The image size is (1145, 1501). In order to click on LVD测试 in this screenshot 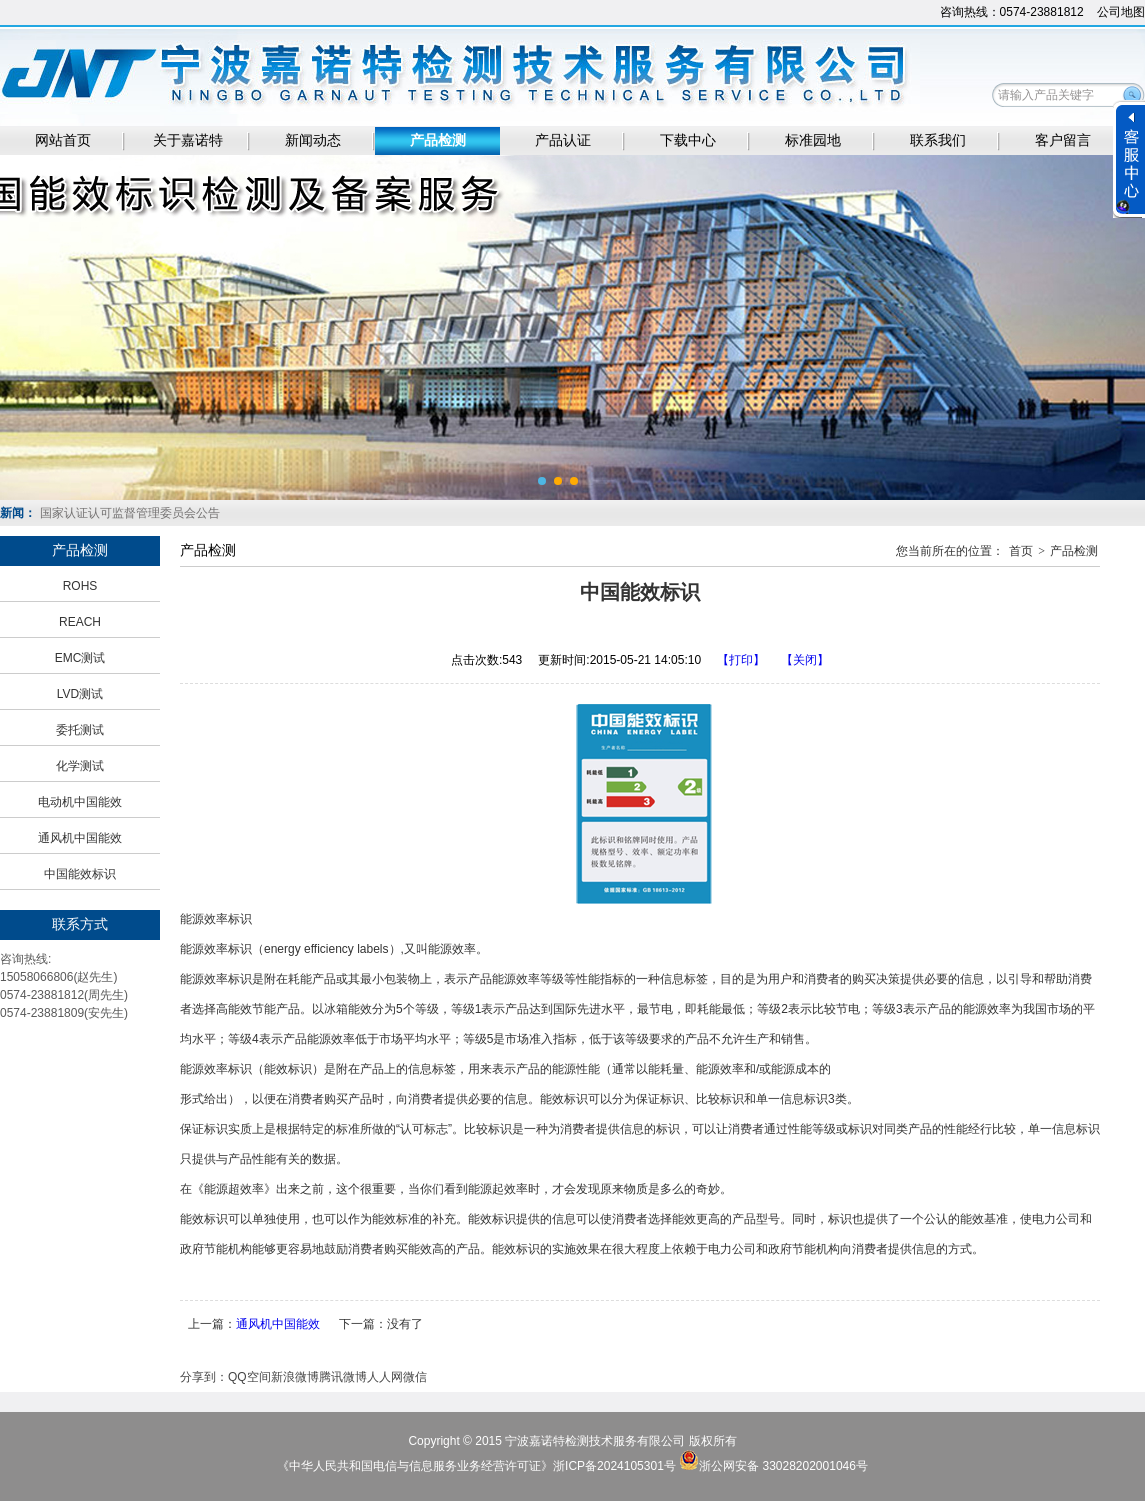, I will do `click(80, 694)`.